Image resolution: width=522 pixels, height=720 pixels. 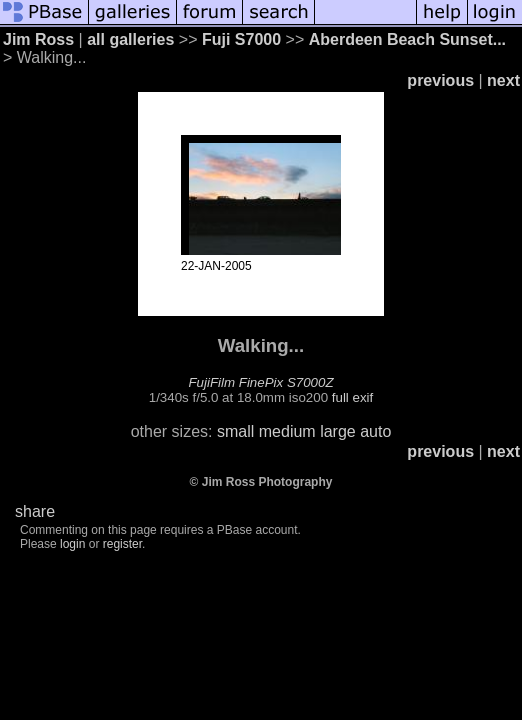 I want to click on Aberdeen Beach Sunset..., so click(x=407, y=39).